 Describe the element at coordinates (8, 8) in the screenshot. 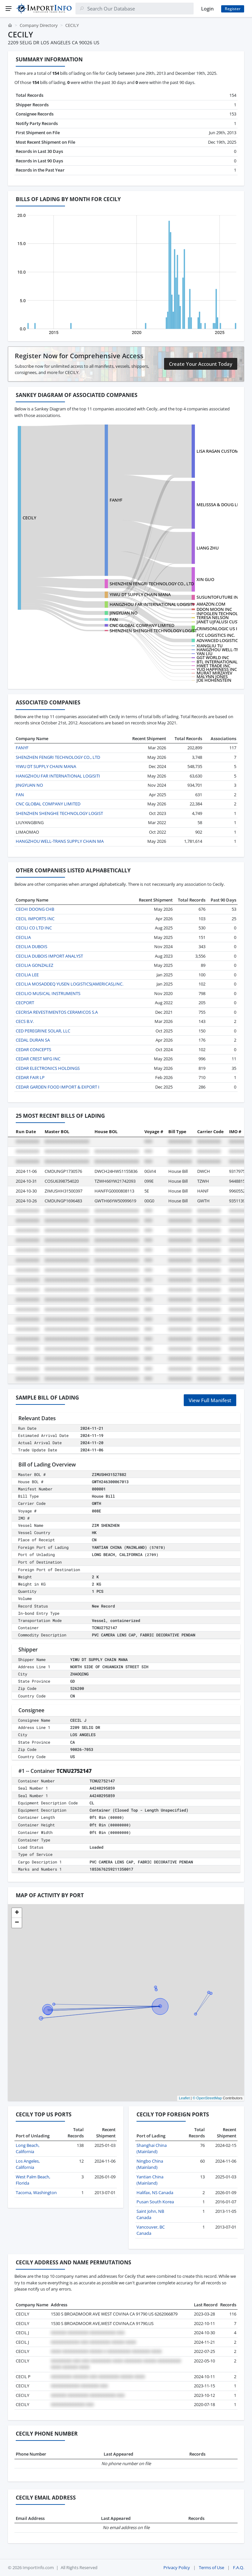

I see `[Menu]` at that location.